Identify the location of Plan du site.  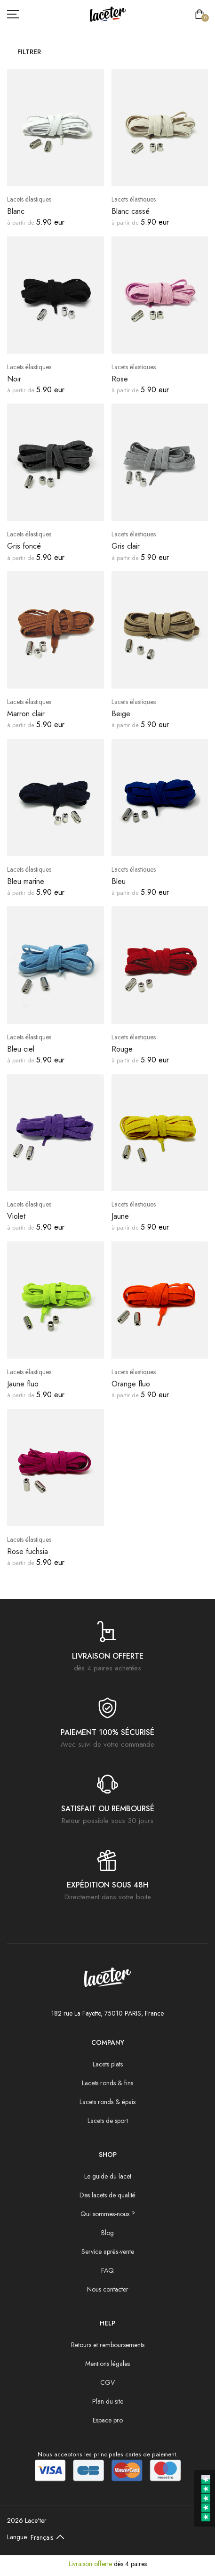
(107, 2401).